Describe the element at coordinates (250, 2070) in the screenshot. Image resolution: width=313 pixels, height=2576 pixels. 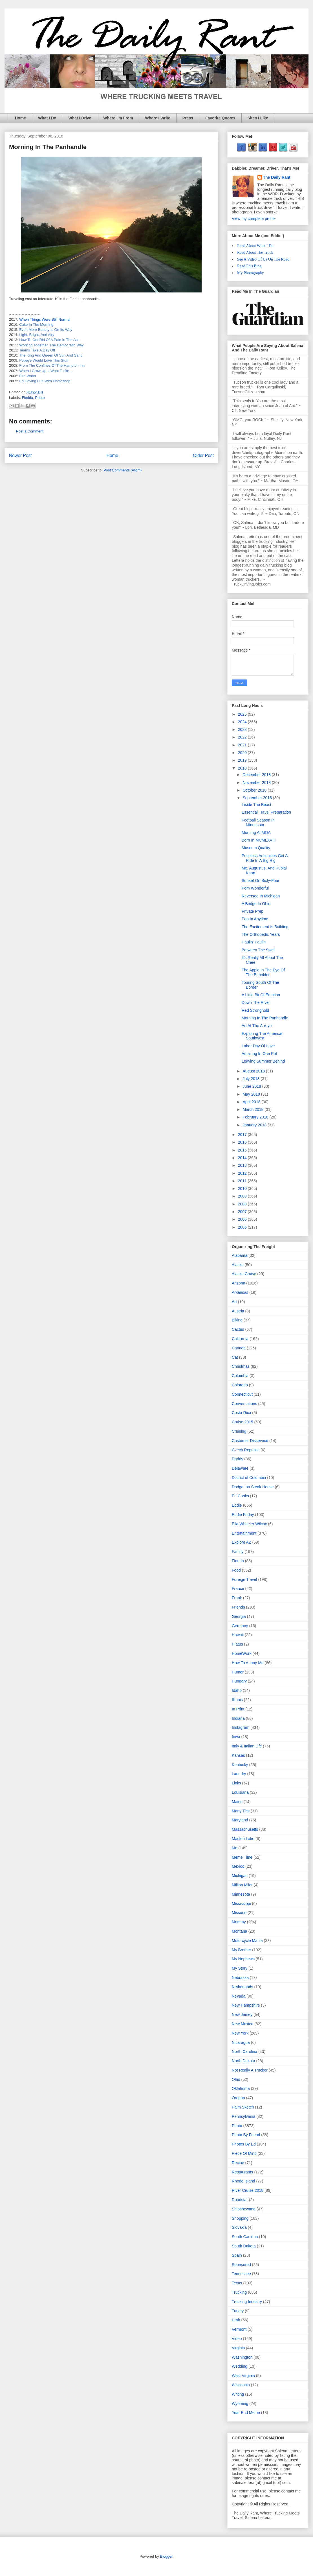
I see `Not Really A Trucker` at that location.